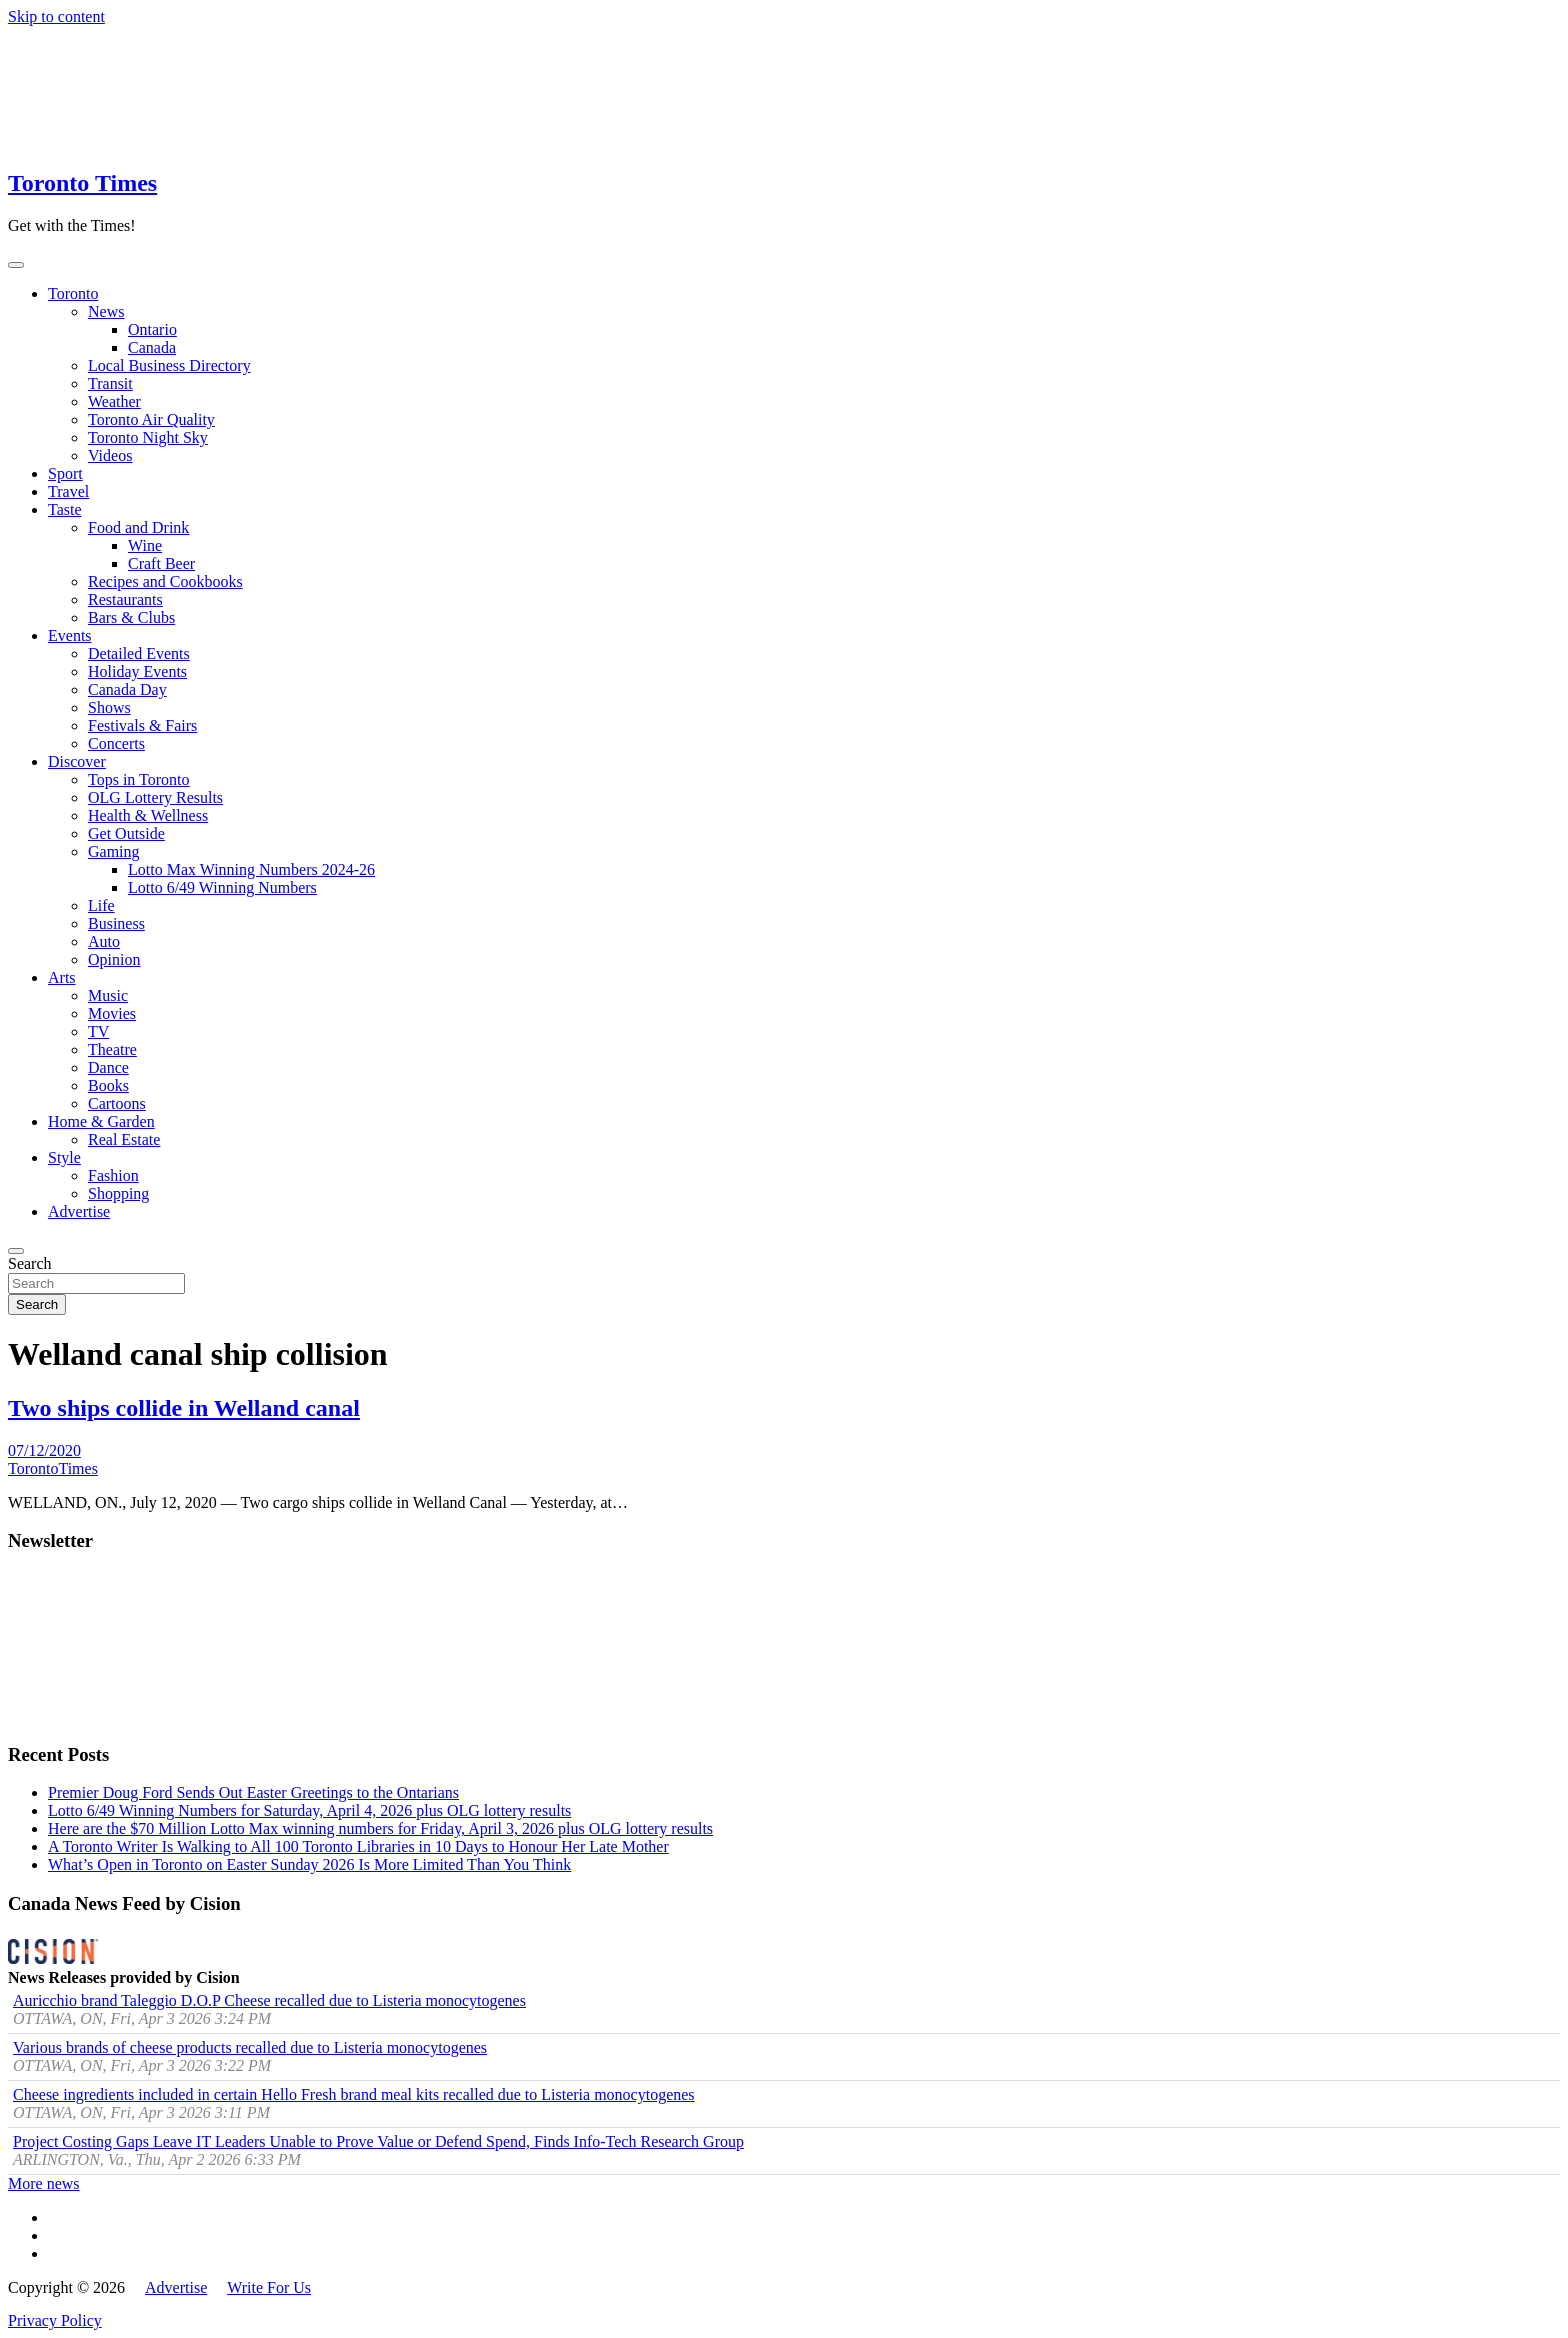 Image resolution: width=1568 pixels, height=2338 pixels. I want to click on Books, so click(108, 1085).